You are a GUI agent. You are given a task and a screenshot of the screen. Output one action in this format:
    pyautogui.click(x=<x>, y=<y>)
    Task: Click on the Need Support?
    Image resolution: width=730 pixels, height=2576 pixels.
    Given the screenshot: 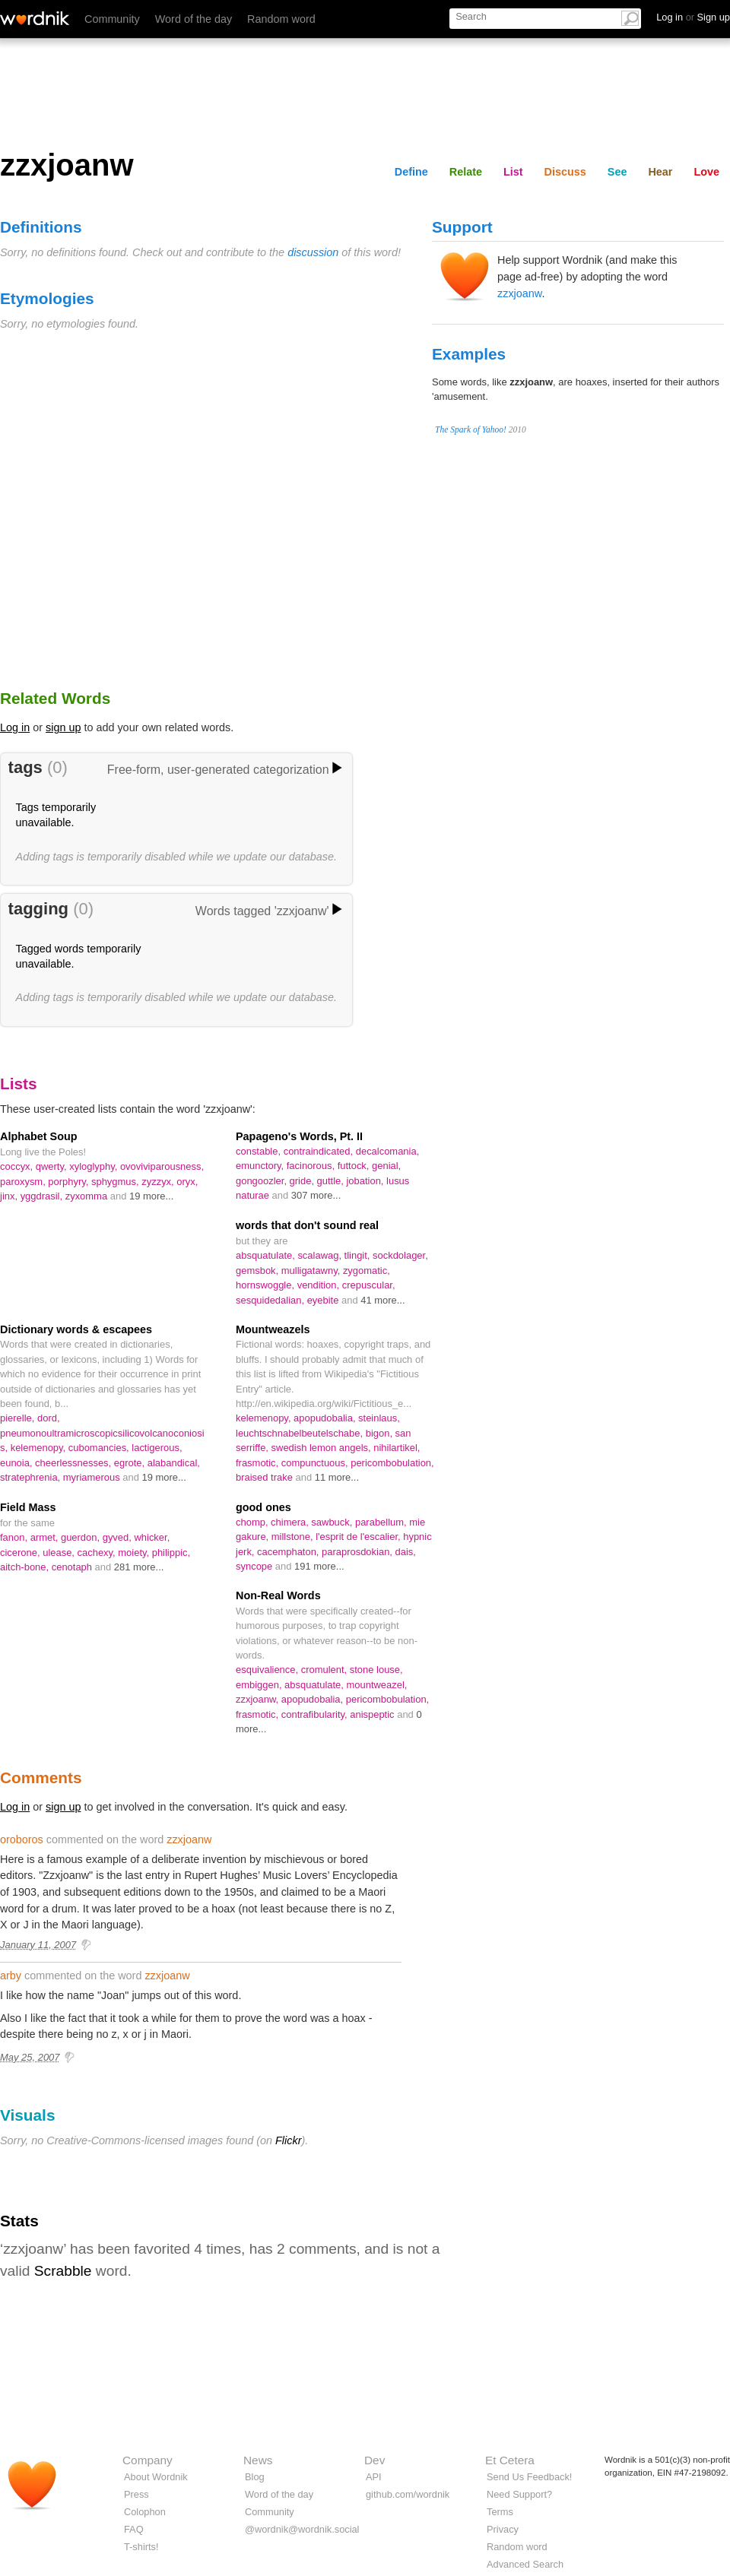 What is the action you would take?
    pyautogui.click(x=519, y=2494)
    